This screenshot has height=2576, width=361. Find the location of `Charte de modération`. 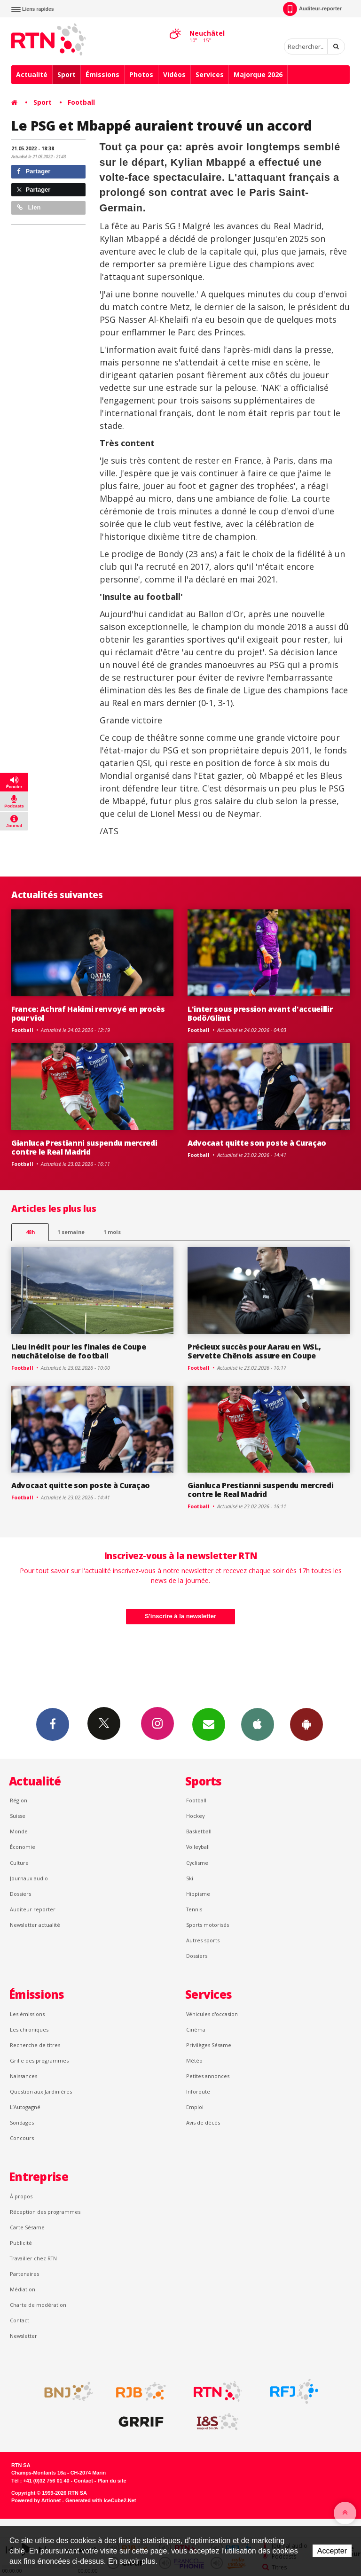

Charte de modération is located at coordinates (38, 2305).